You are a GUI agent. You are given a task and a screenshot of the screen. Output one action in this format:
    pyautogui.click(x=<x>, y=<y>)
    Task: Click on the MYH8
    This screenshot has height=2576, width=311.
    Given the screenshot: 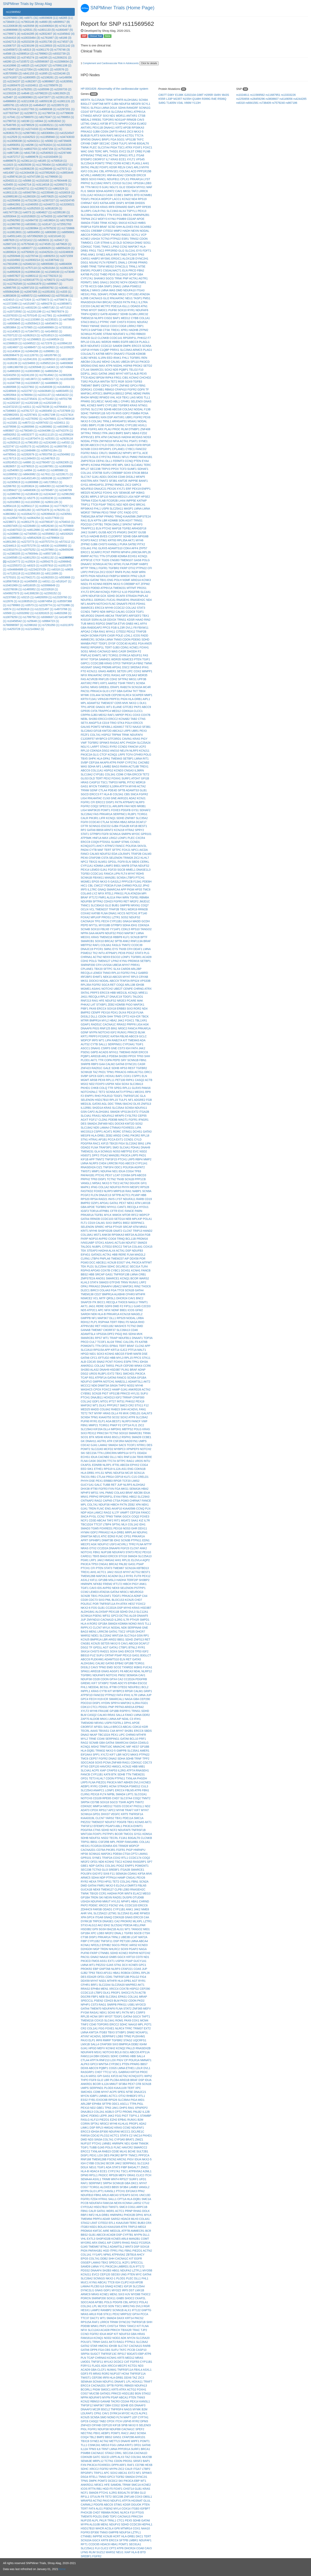 What is the action you would take?
    pyautogui.click(x=120, y=1810)
    